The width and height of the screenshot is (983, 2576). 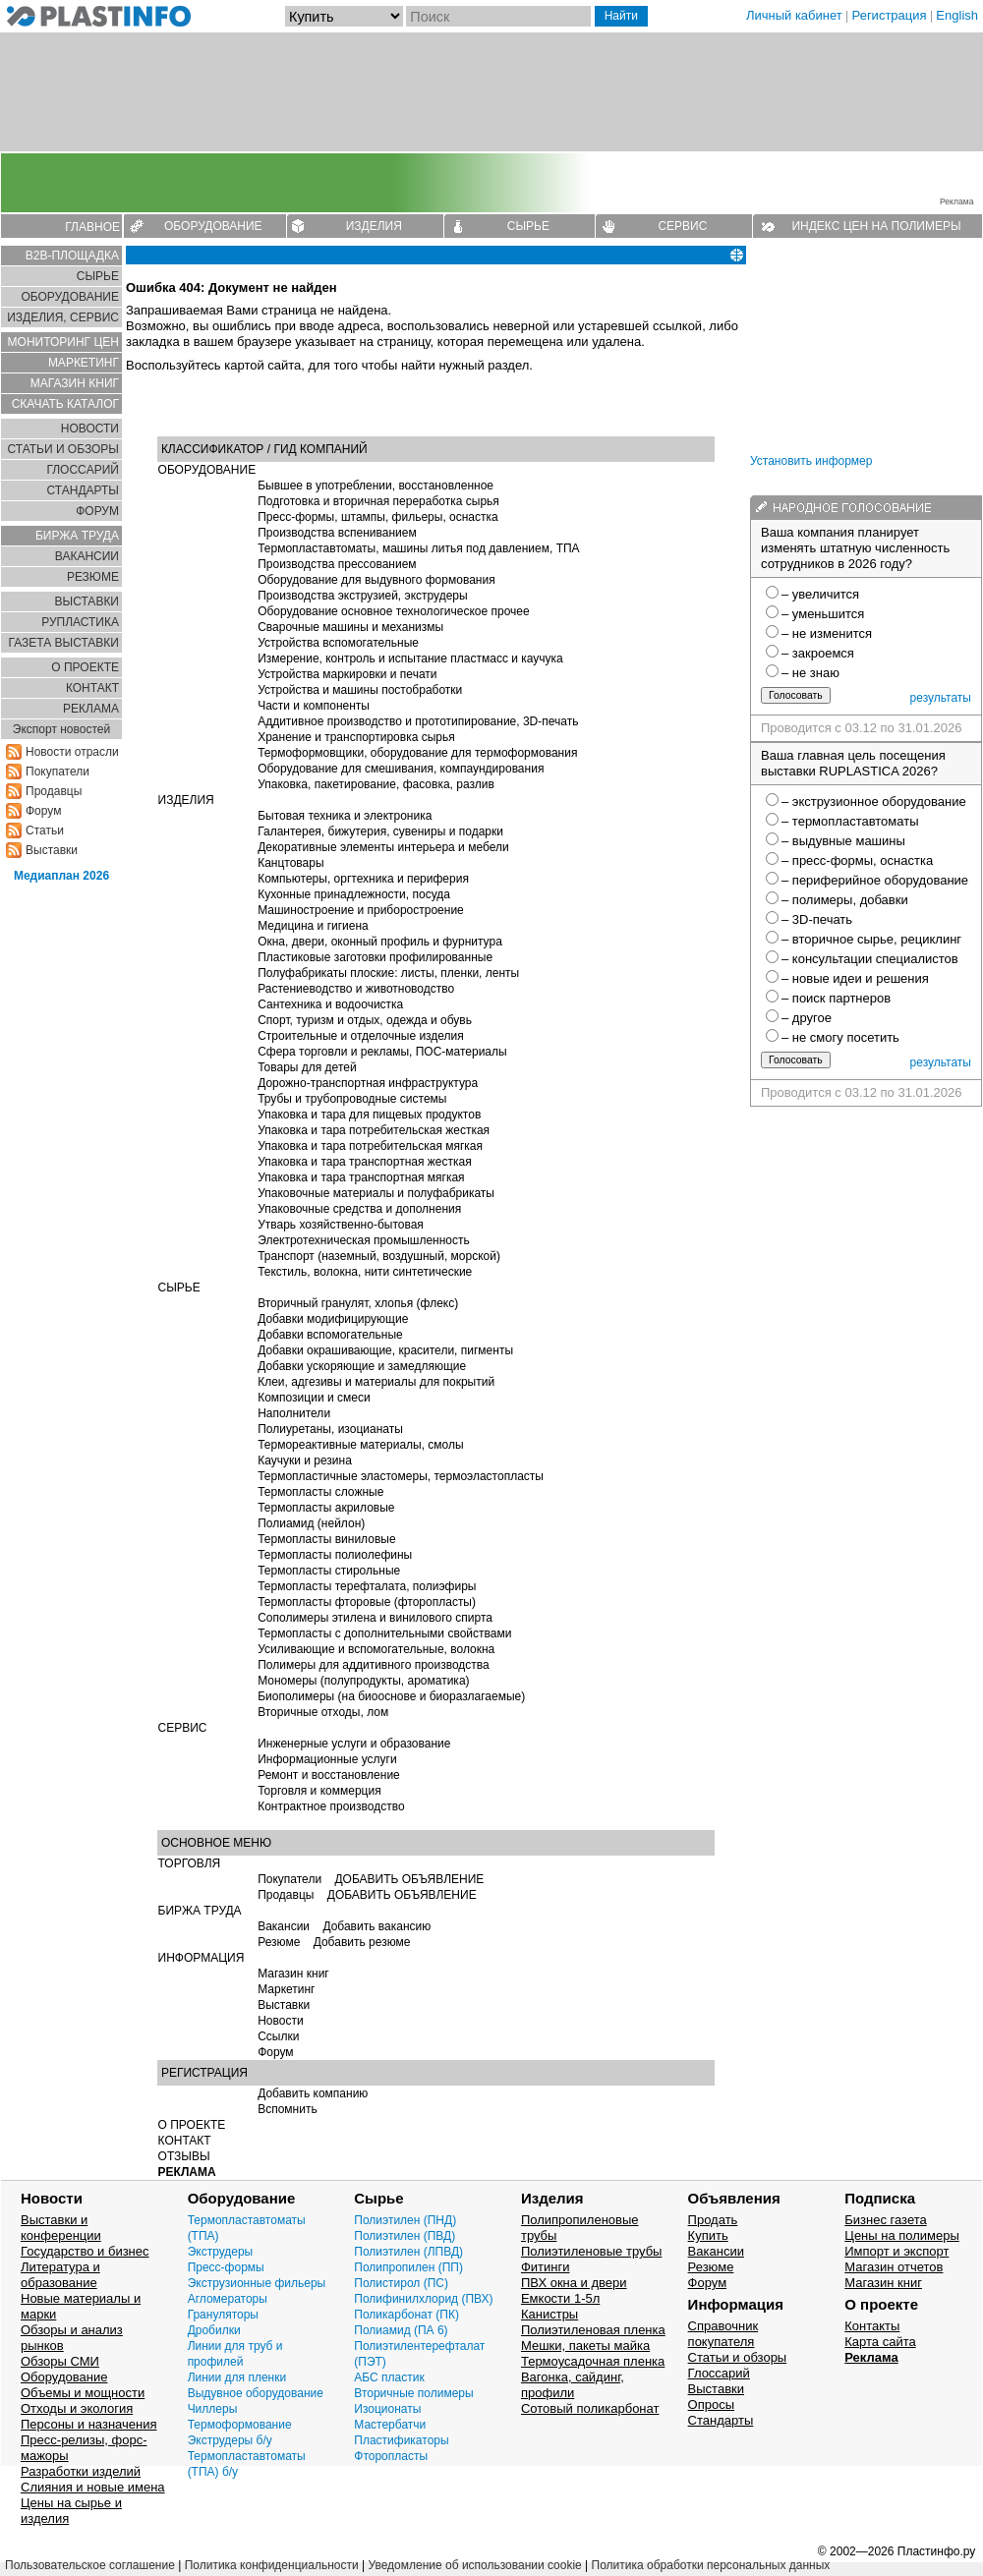 I want to click on – уменьшится, so click(x=822, y=613).